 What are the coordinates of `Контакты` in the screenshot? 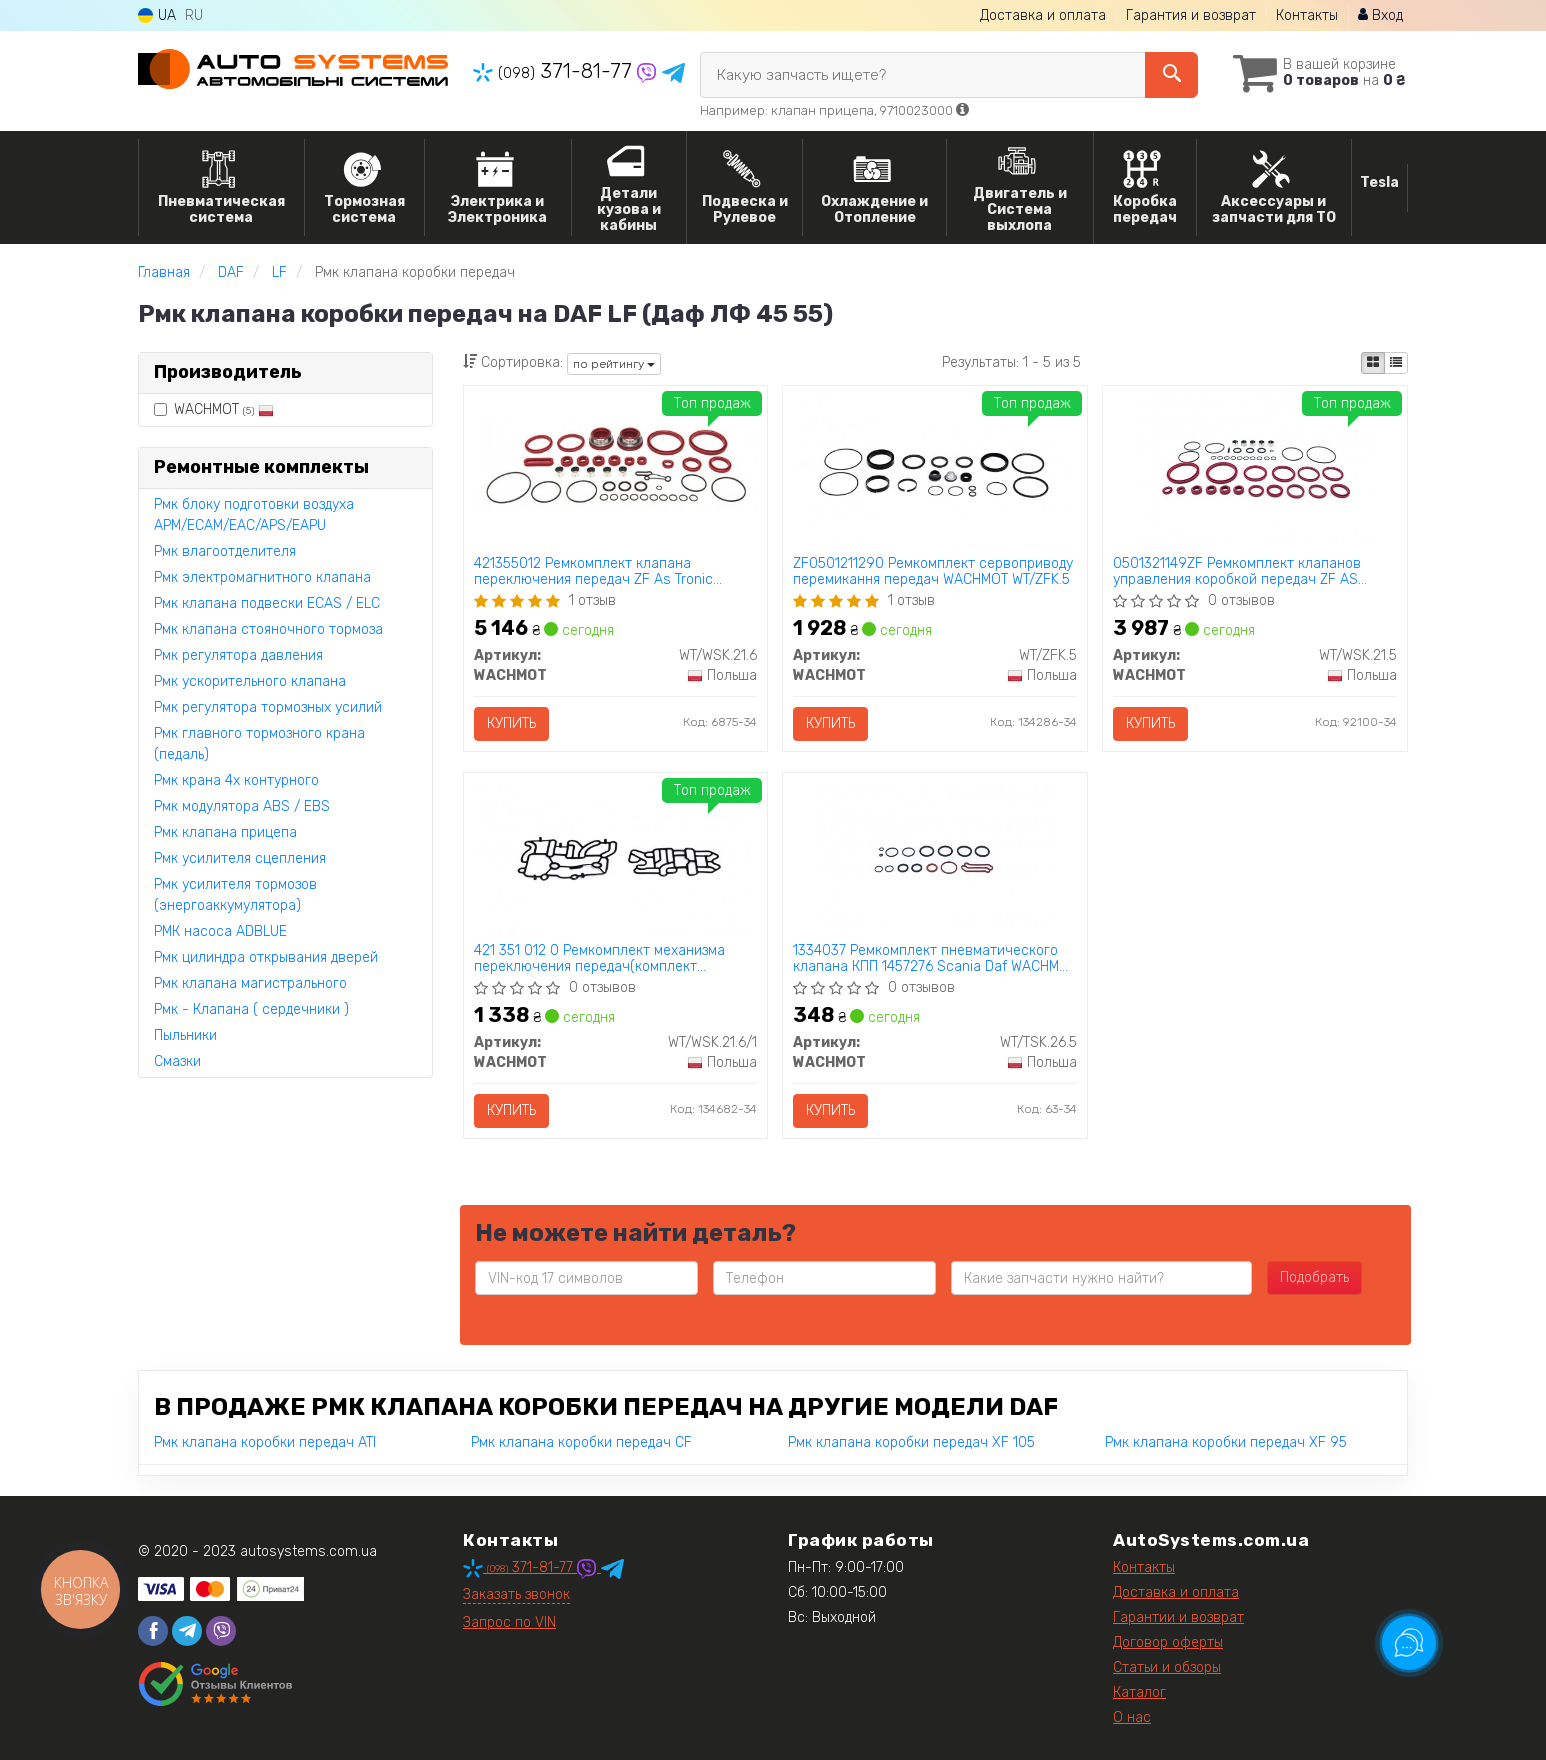 It's located at (1307, 15).